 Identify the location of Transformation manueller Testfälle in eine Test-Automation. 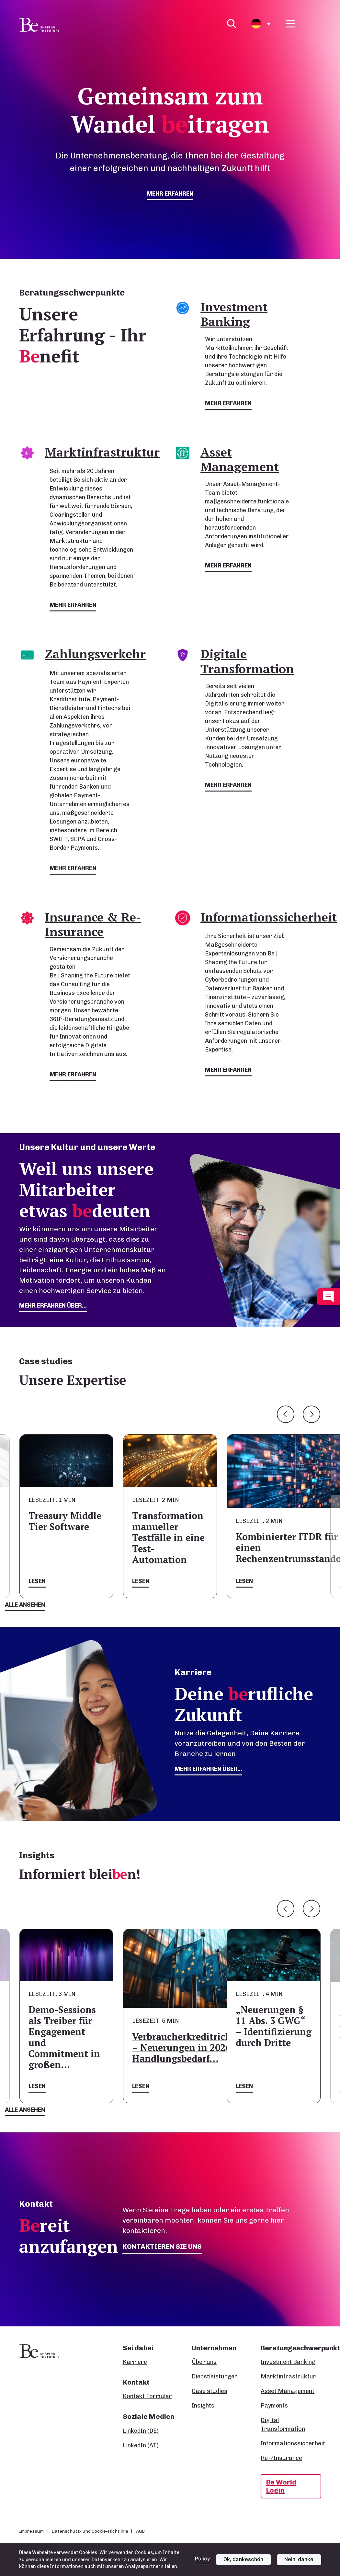
(168, 1538).